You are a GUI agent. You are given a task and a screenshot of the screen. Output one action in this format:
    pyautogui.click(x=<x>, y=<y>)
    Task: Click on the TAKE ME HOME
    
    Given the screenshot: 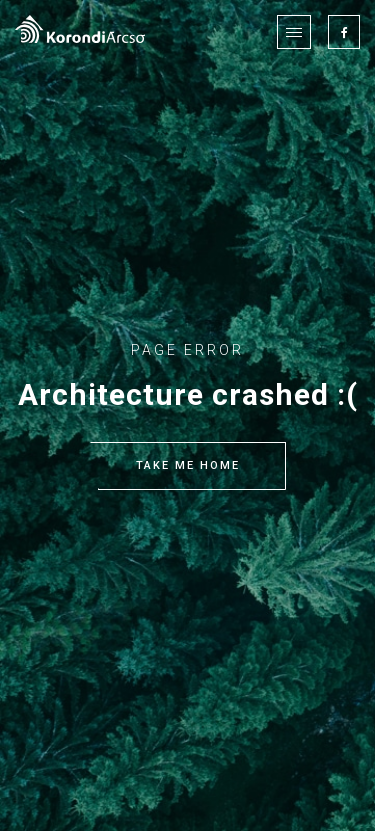 What is the action you would take?
    pyautogui.click(x=188, y=466)
    